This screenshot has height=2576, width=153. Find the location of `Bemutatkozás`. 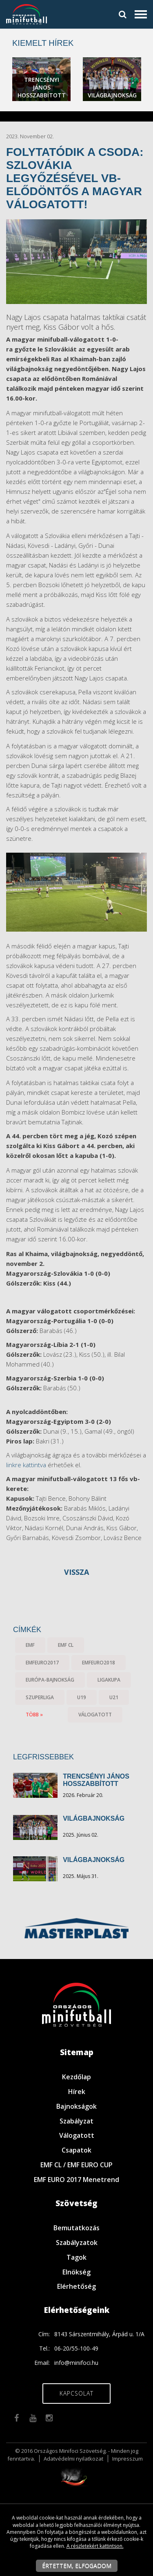

Bemutatkozás is located at coordinates (76, 2227).